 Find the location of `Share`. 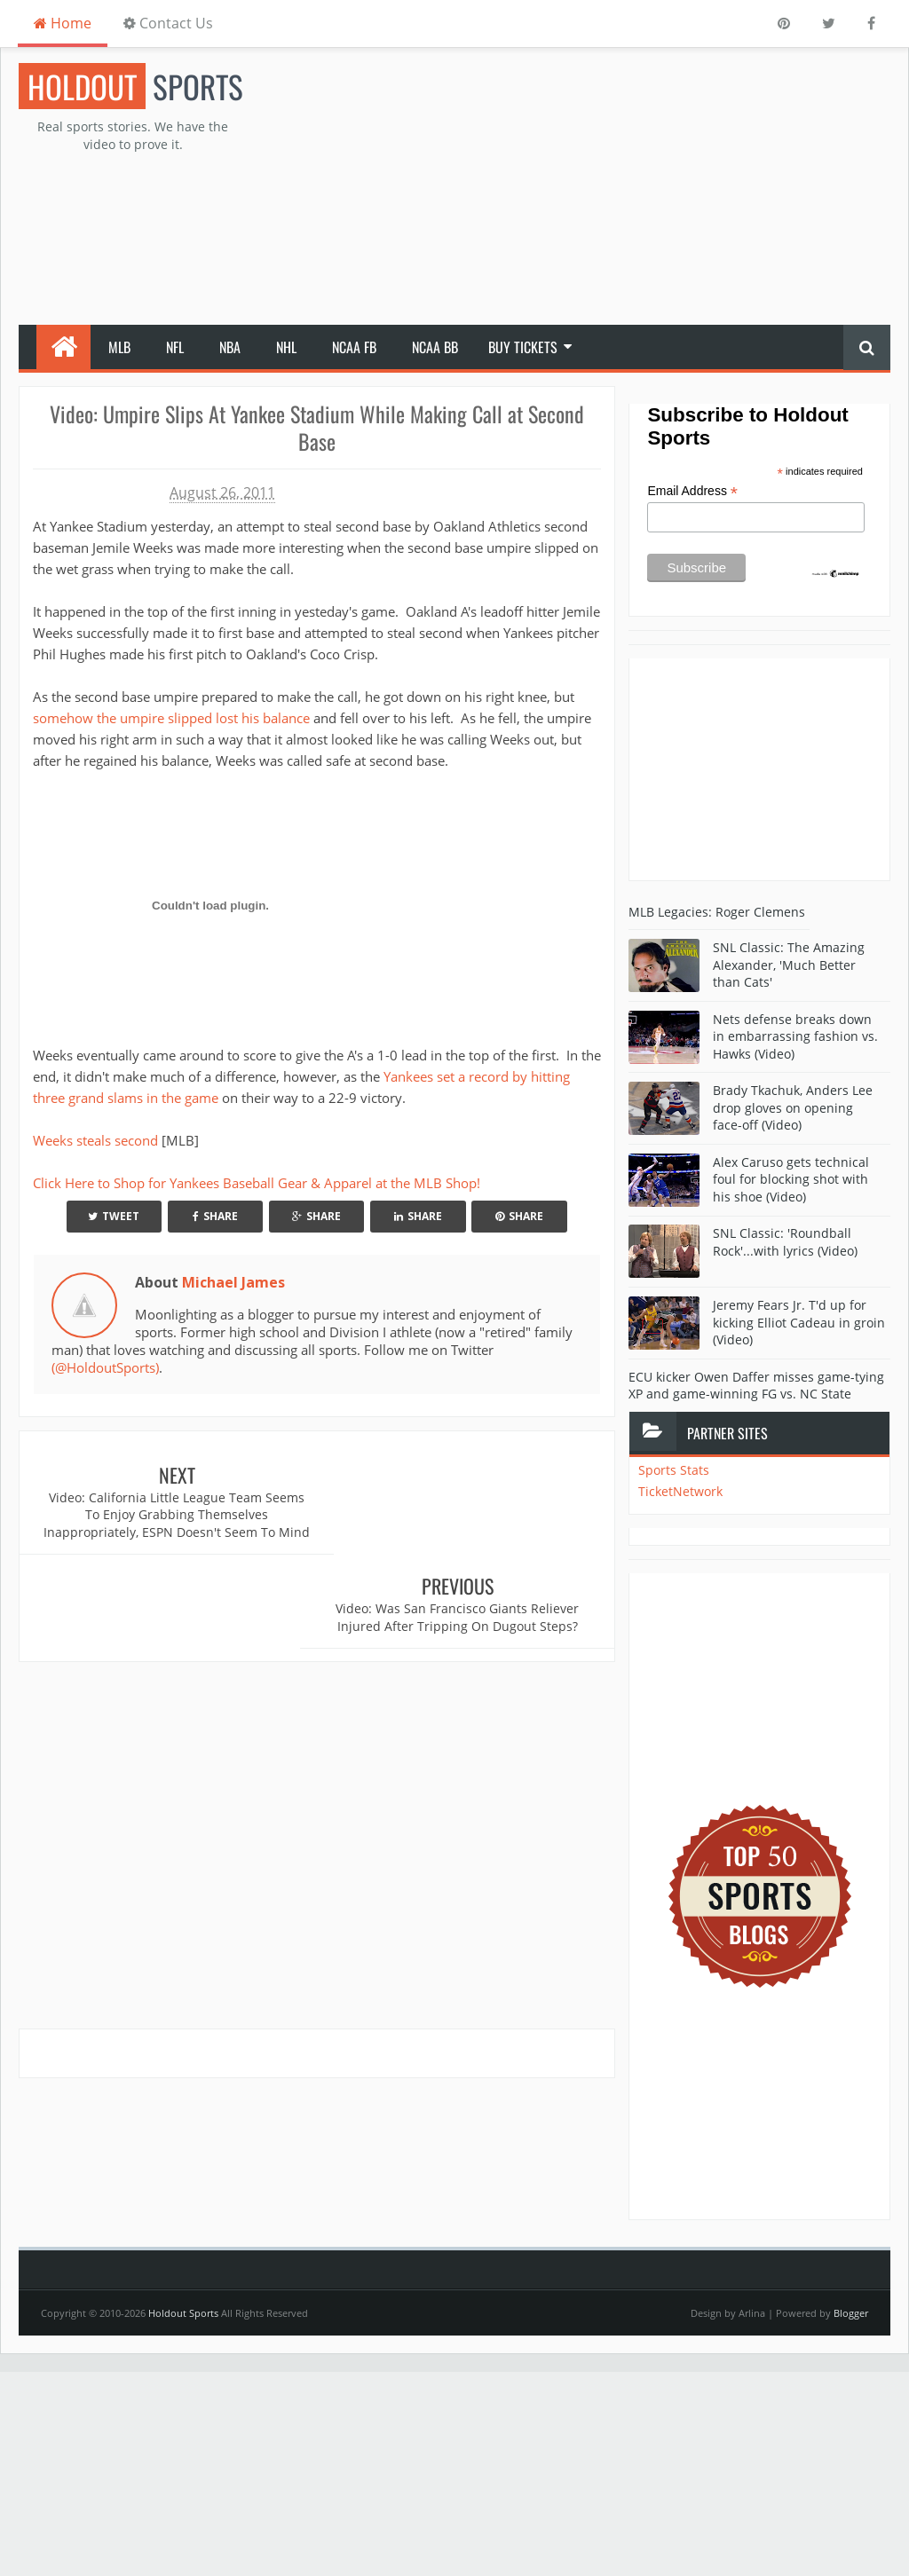

Share is located at coordinates (215, 1216).